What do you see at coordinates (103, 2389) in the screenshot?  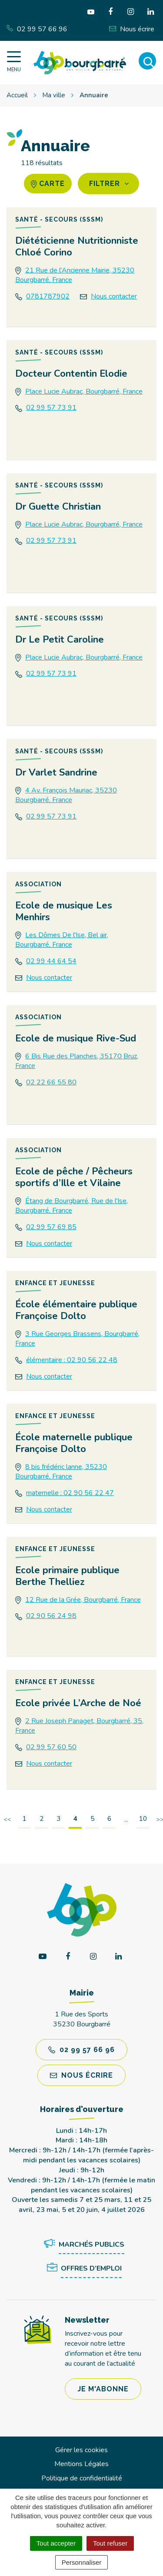 I see `Je m'abonne` at bounding box center [103, 2389].